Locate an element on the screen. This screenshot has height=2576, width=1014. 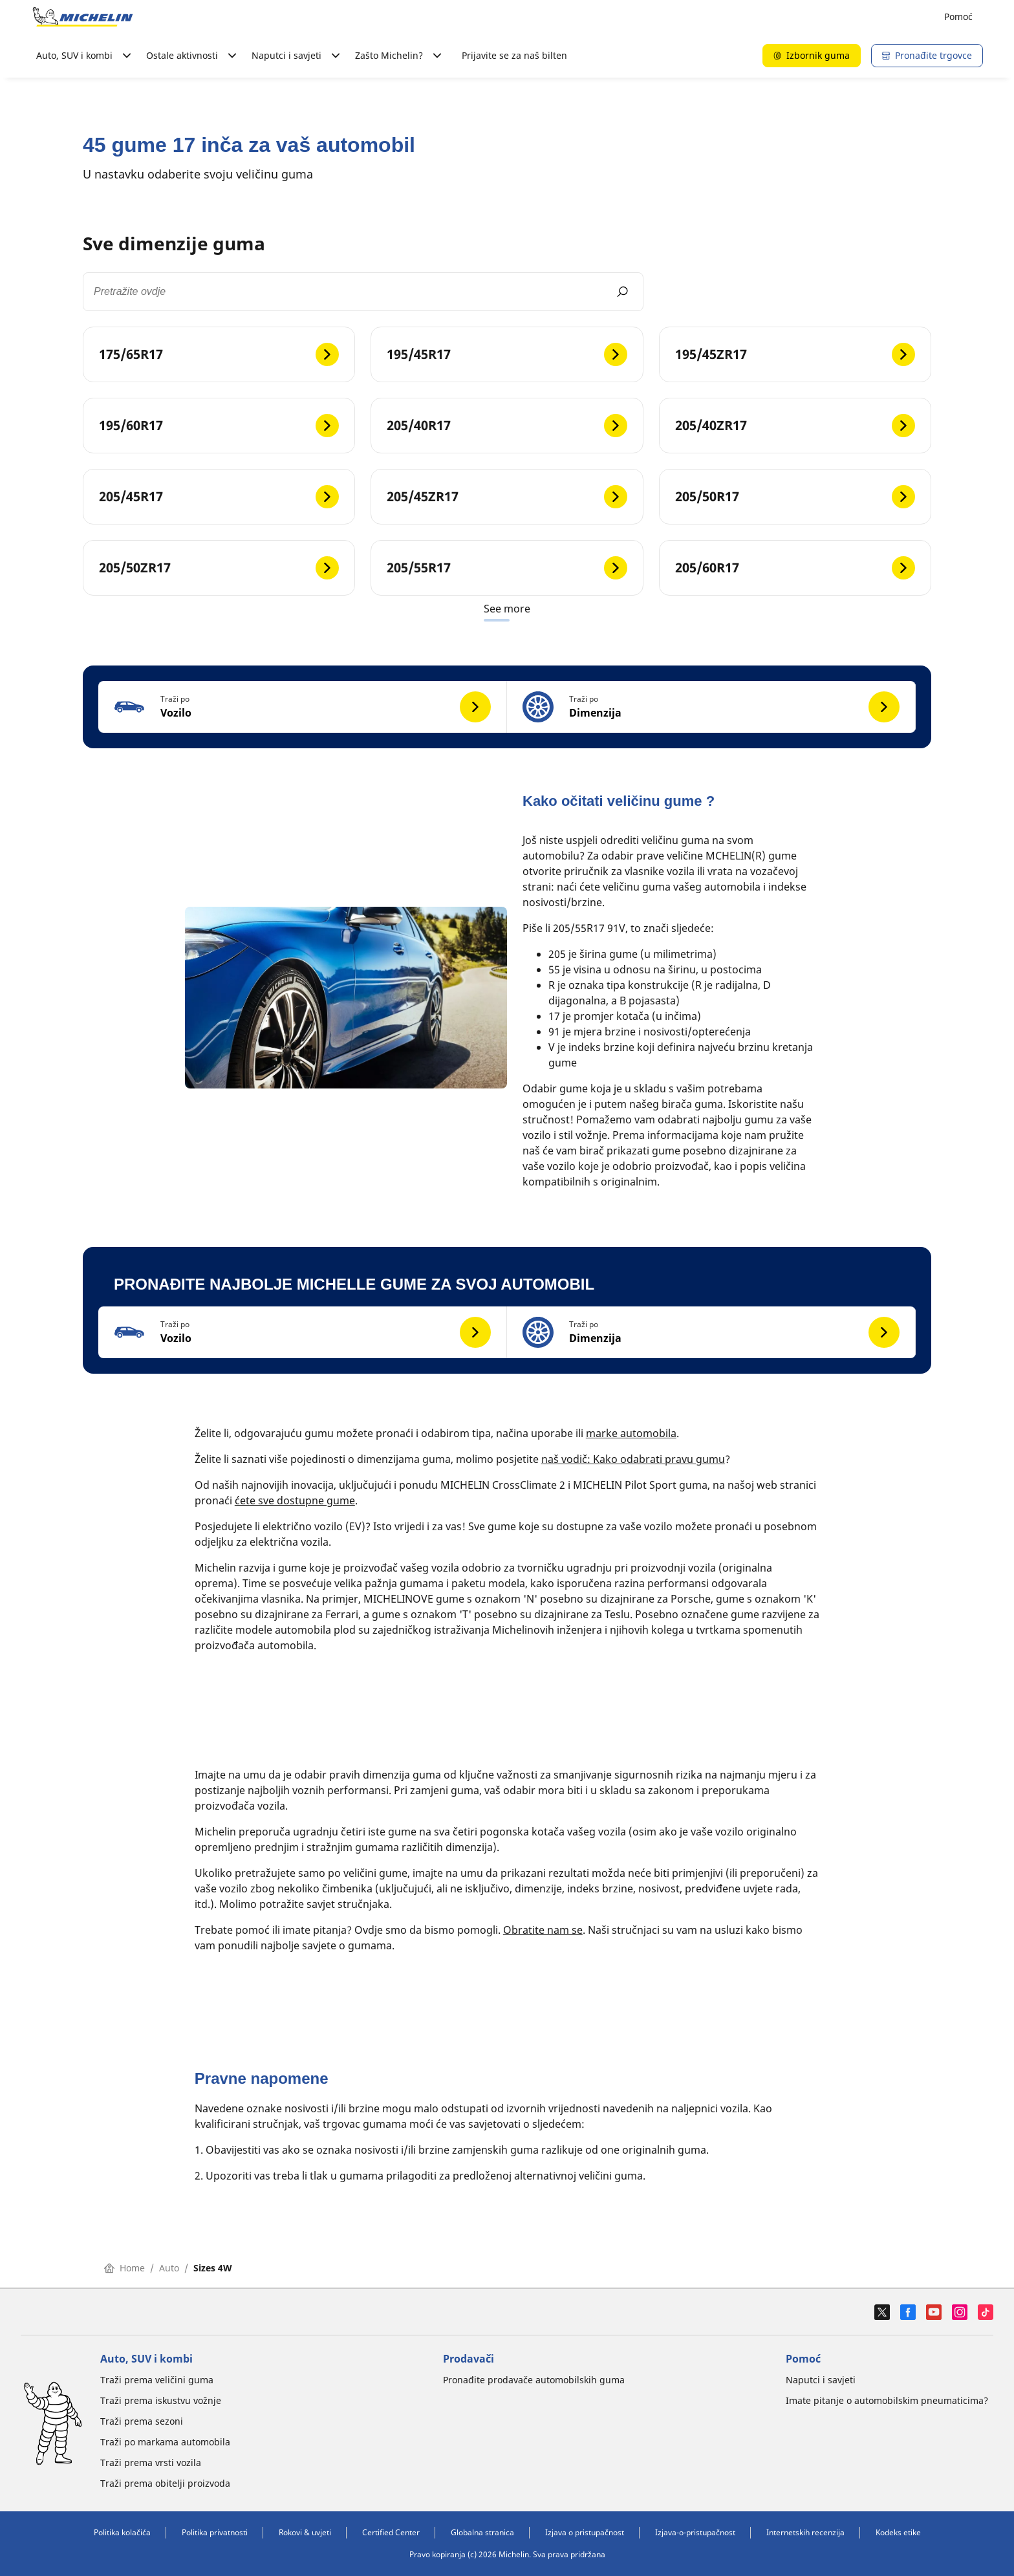
[Назад към началната страница] is located at coordinates (83, 16).